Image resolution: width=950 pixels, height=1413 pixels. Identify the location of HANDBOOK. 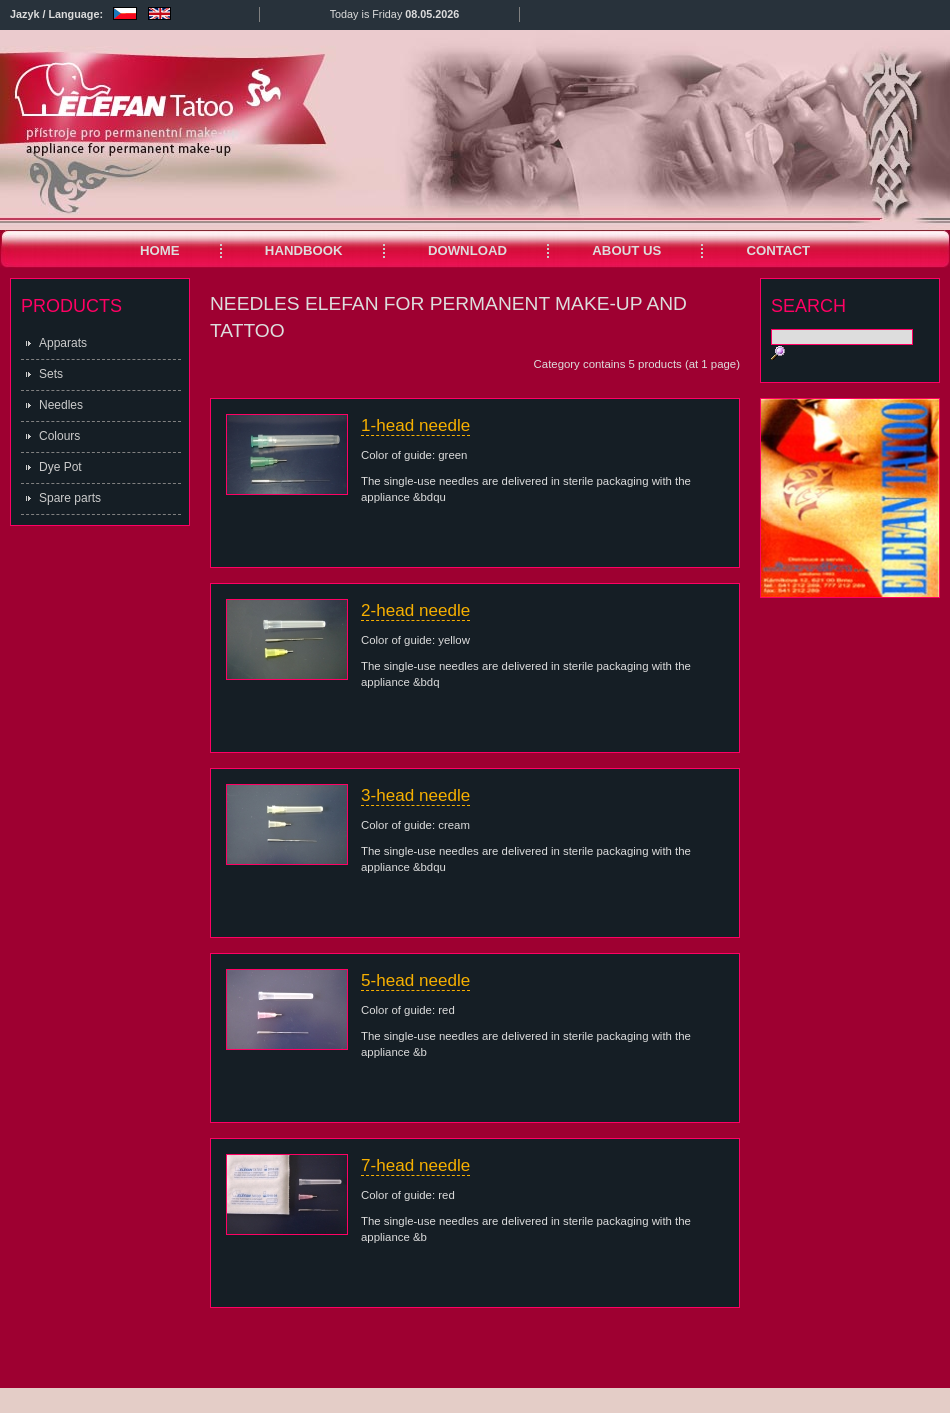
(304, 250).